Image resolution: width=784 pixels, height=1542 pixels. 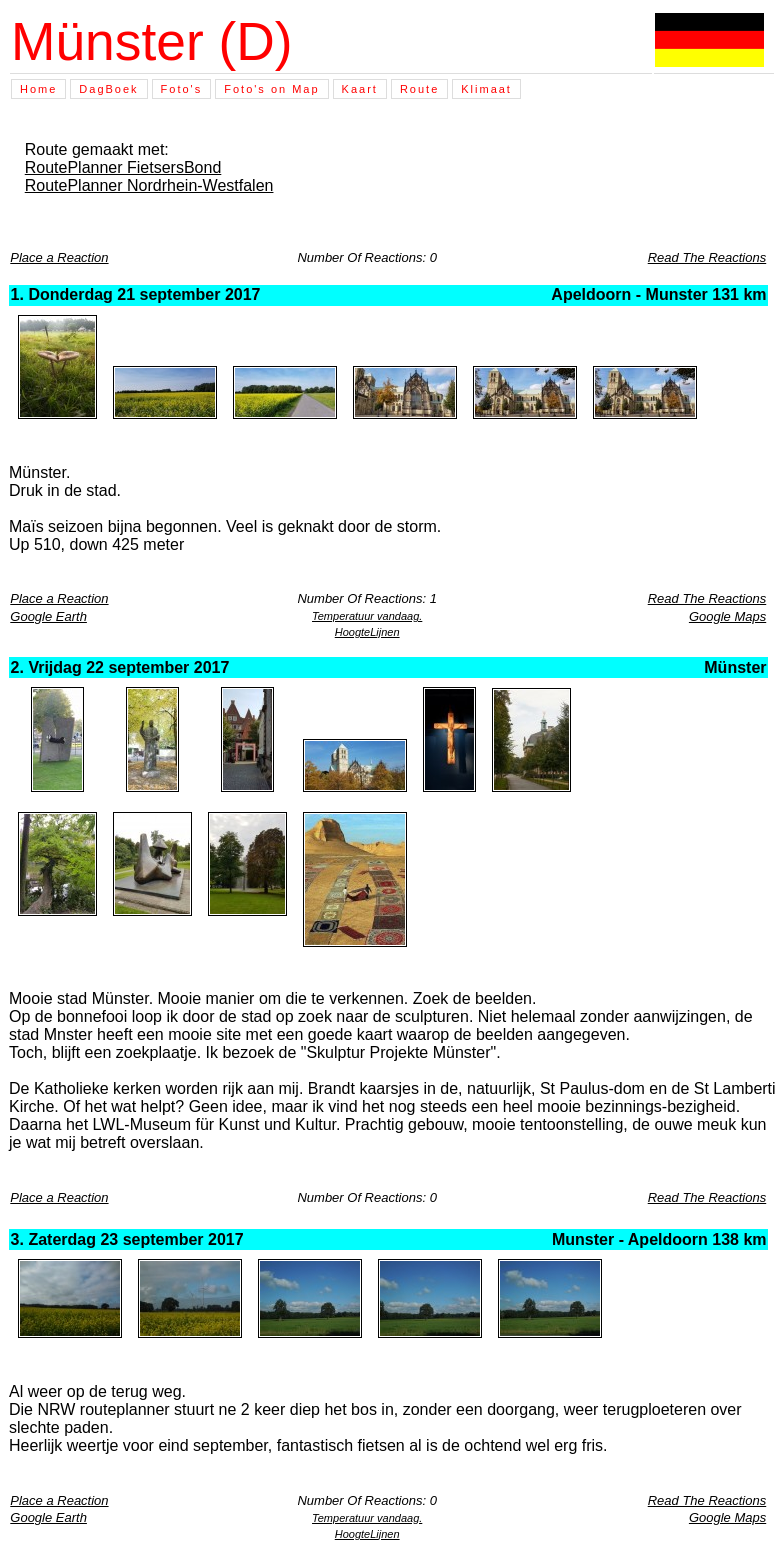 I want to click on Foto's, so click(x=182, y=89).